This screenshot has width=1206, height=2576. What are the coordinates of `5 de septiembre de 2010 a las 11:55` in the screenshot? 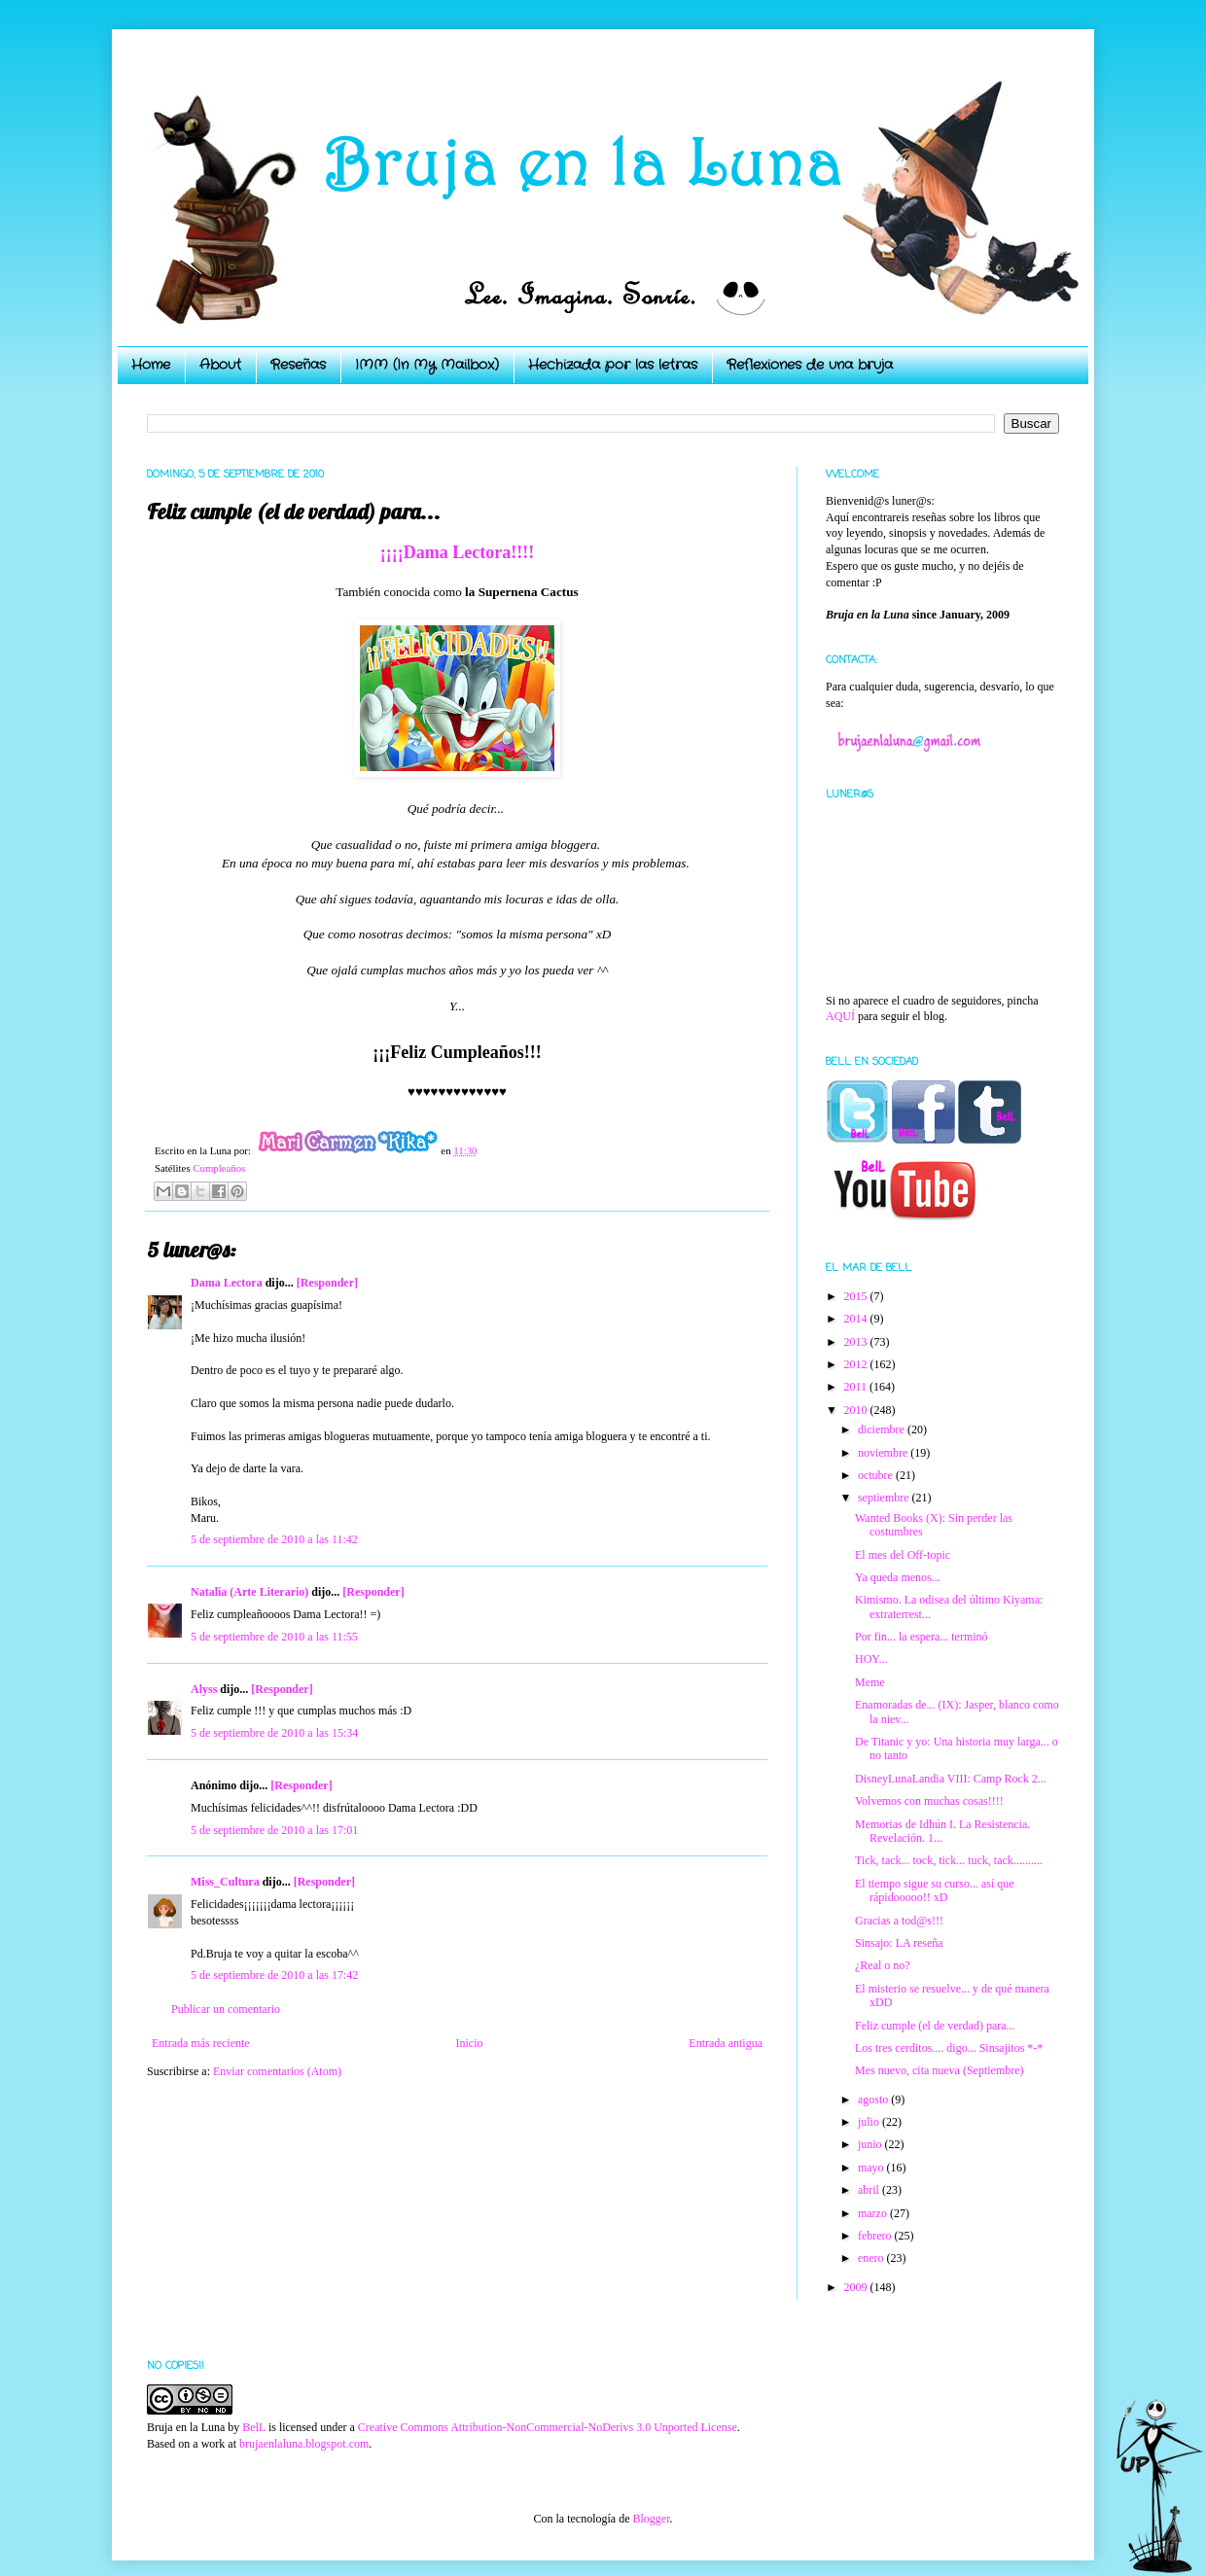 It's located at (274, 1636).